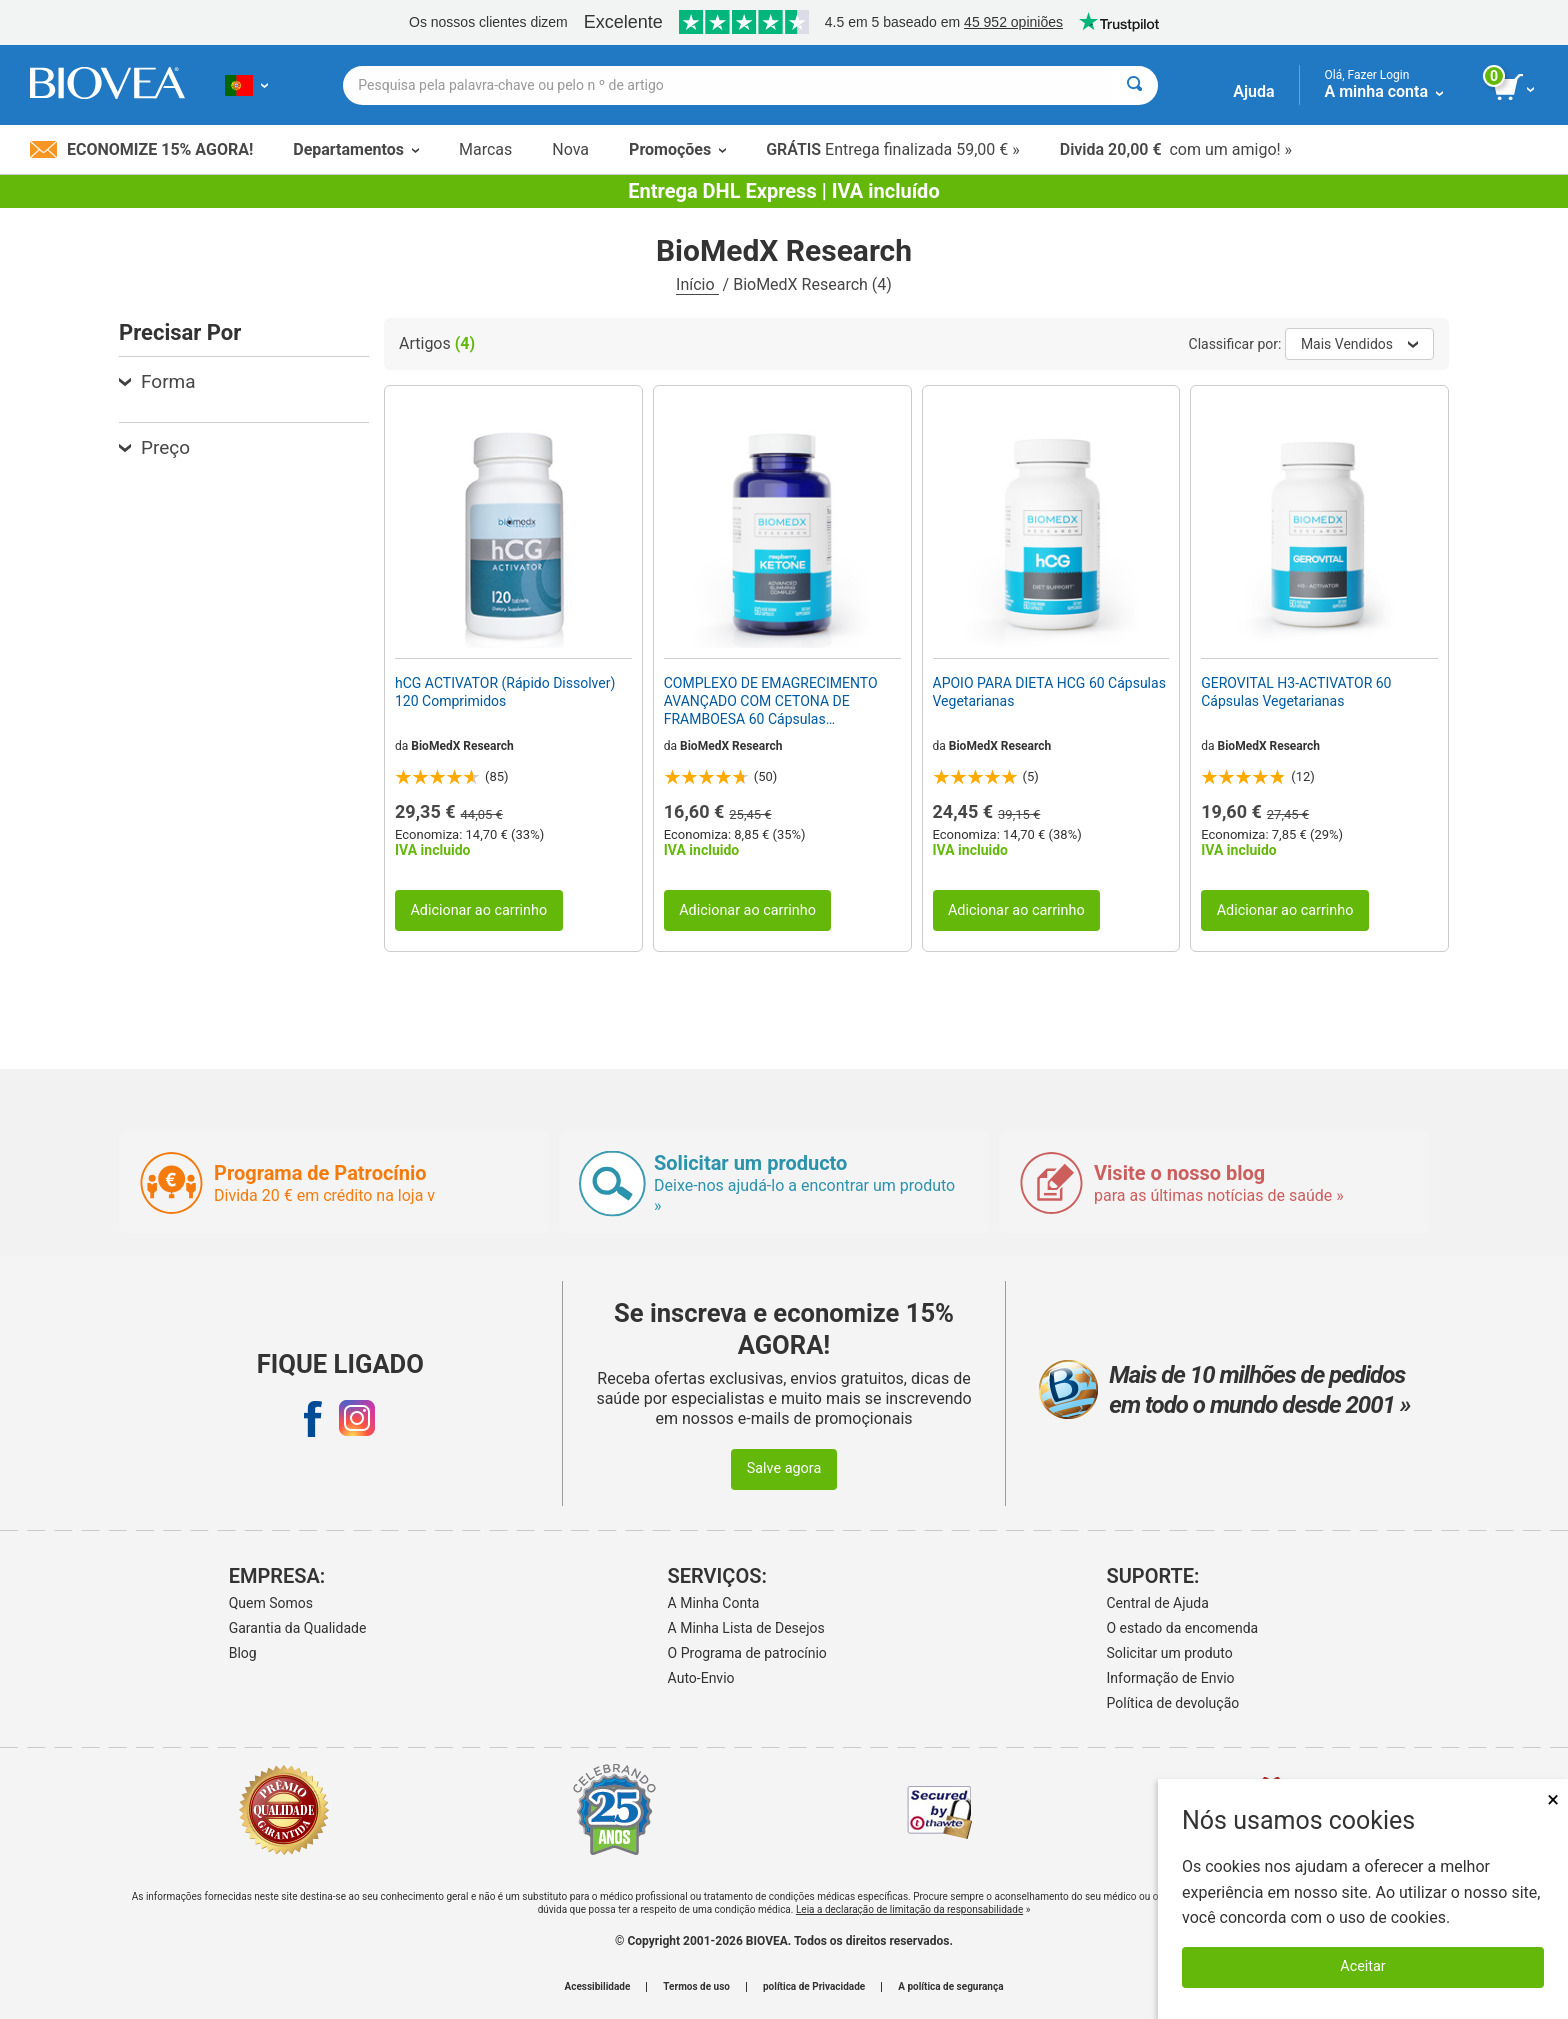 The image size is (1568, 2019). Describe the element at coordinates (1158, 1603) in the screenshot. I see `Central de Ajuda` at that location.